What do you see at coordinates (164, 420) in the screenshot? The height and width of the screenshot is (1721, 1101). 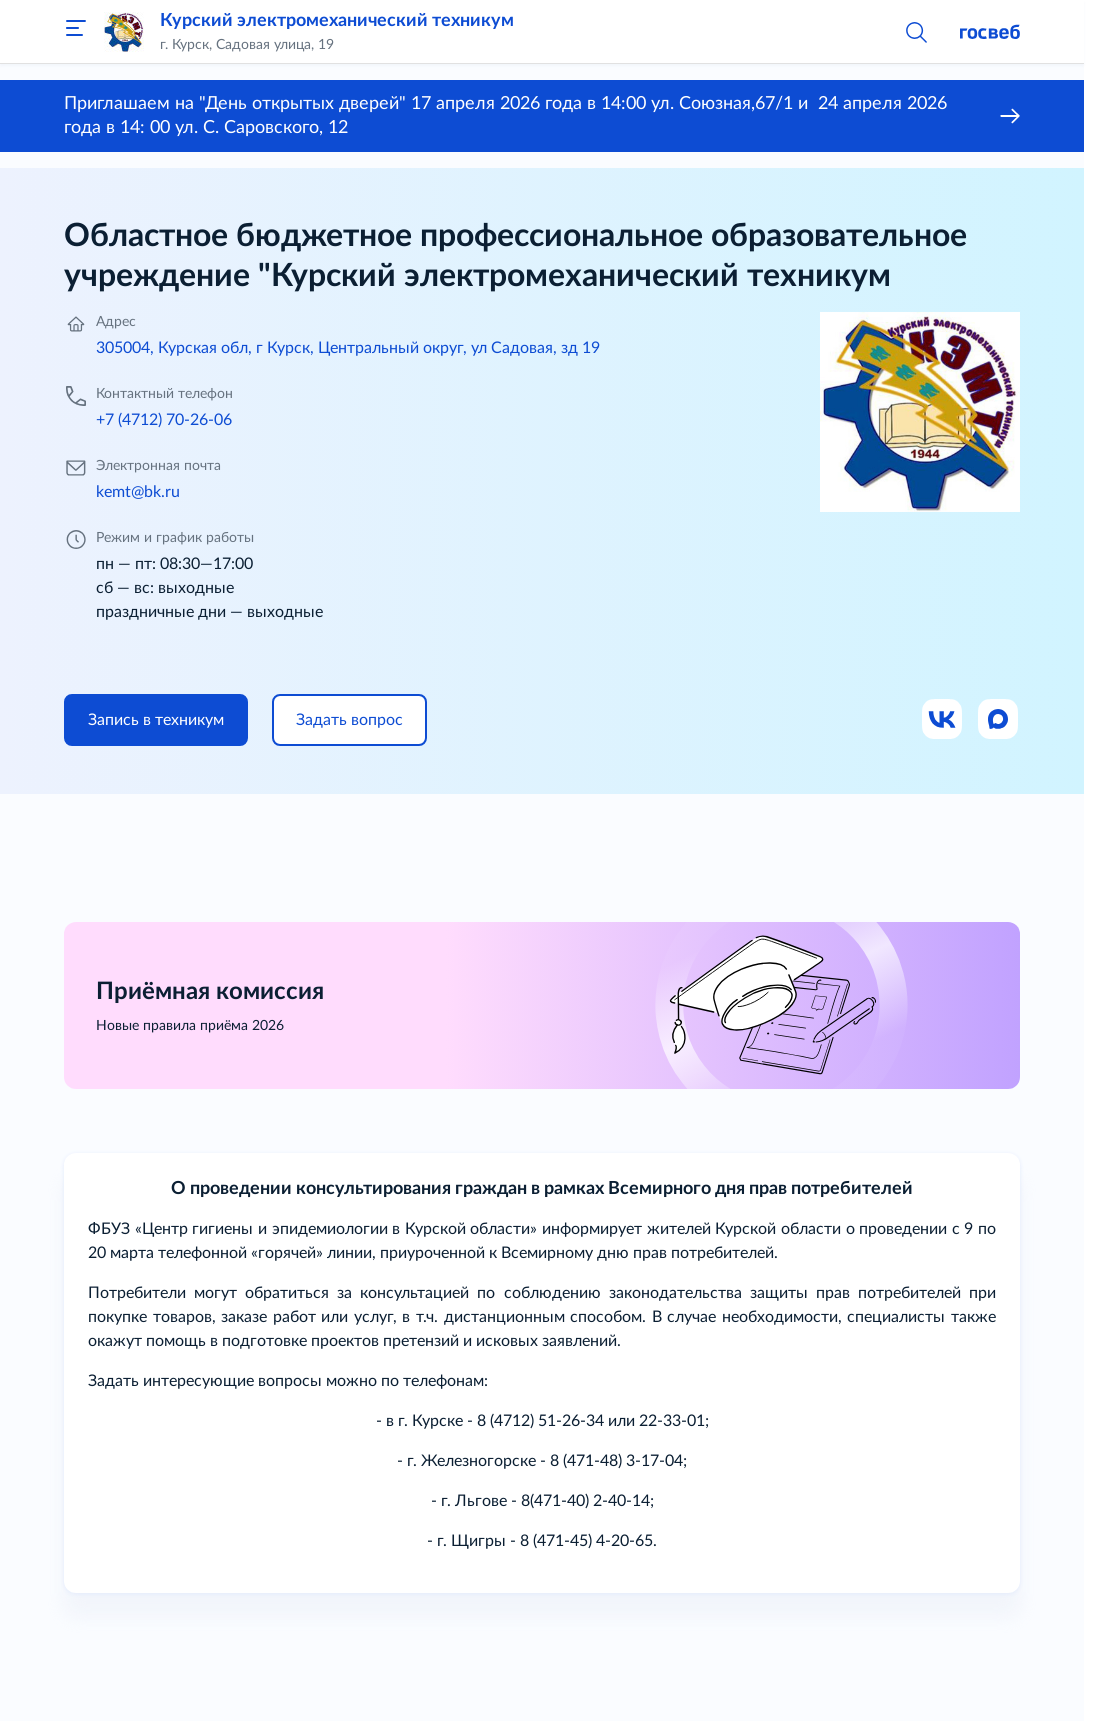 I see `+7 (4712) 70-26-06` at bounding box center [164, 420].